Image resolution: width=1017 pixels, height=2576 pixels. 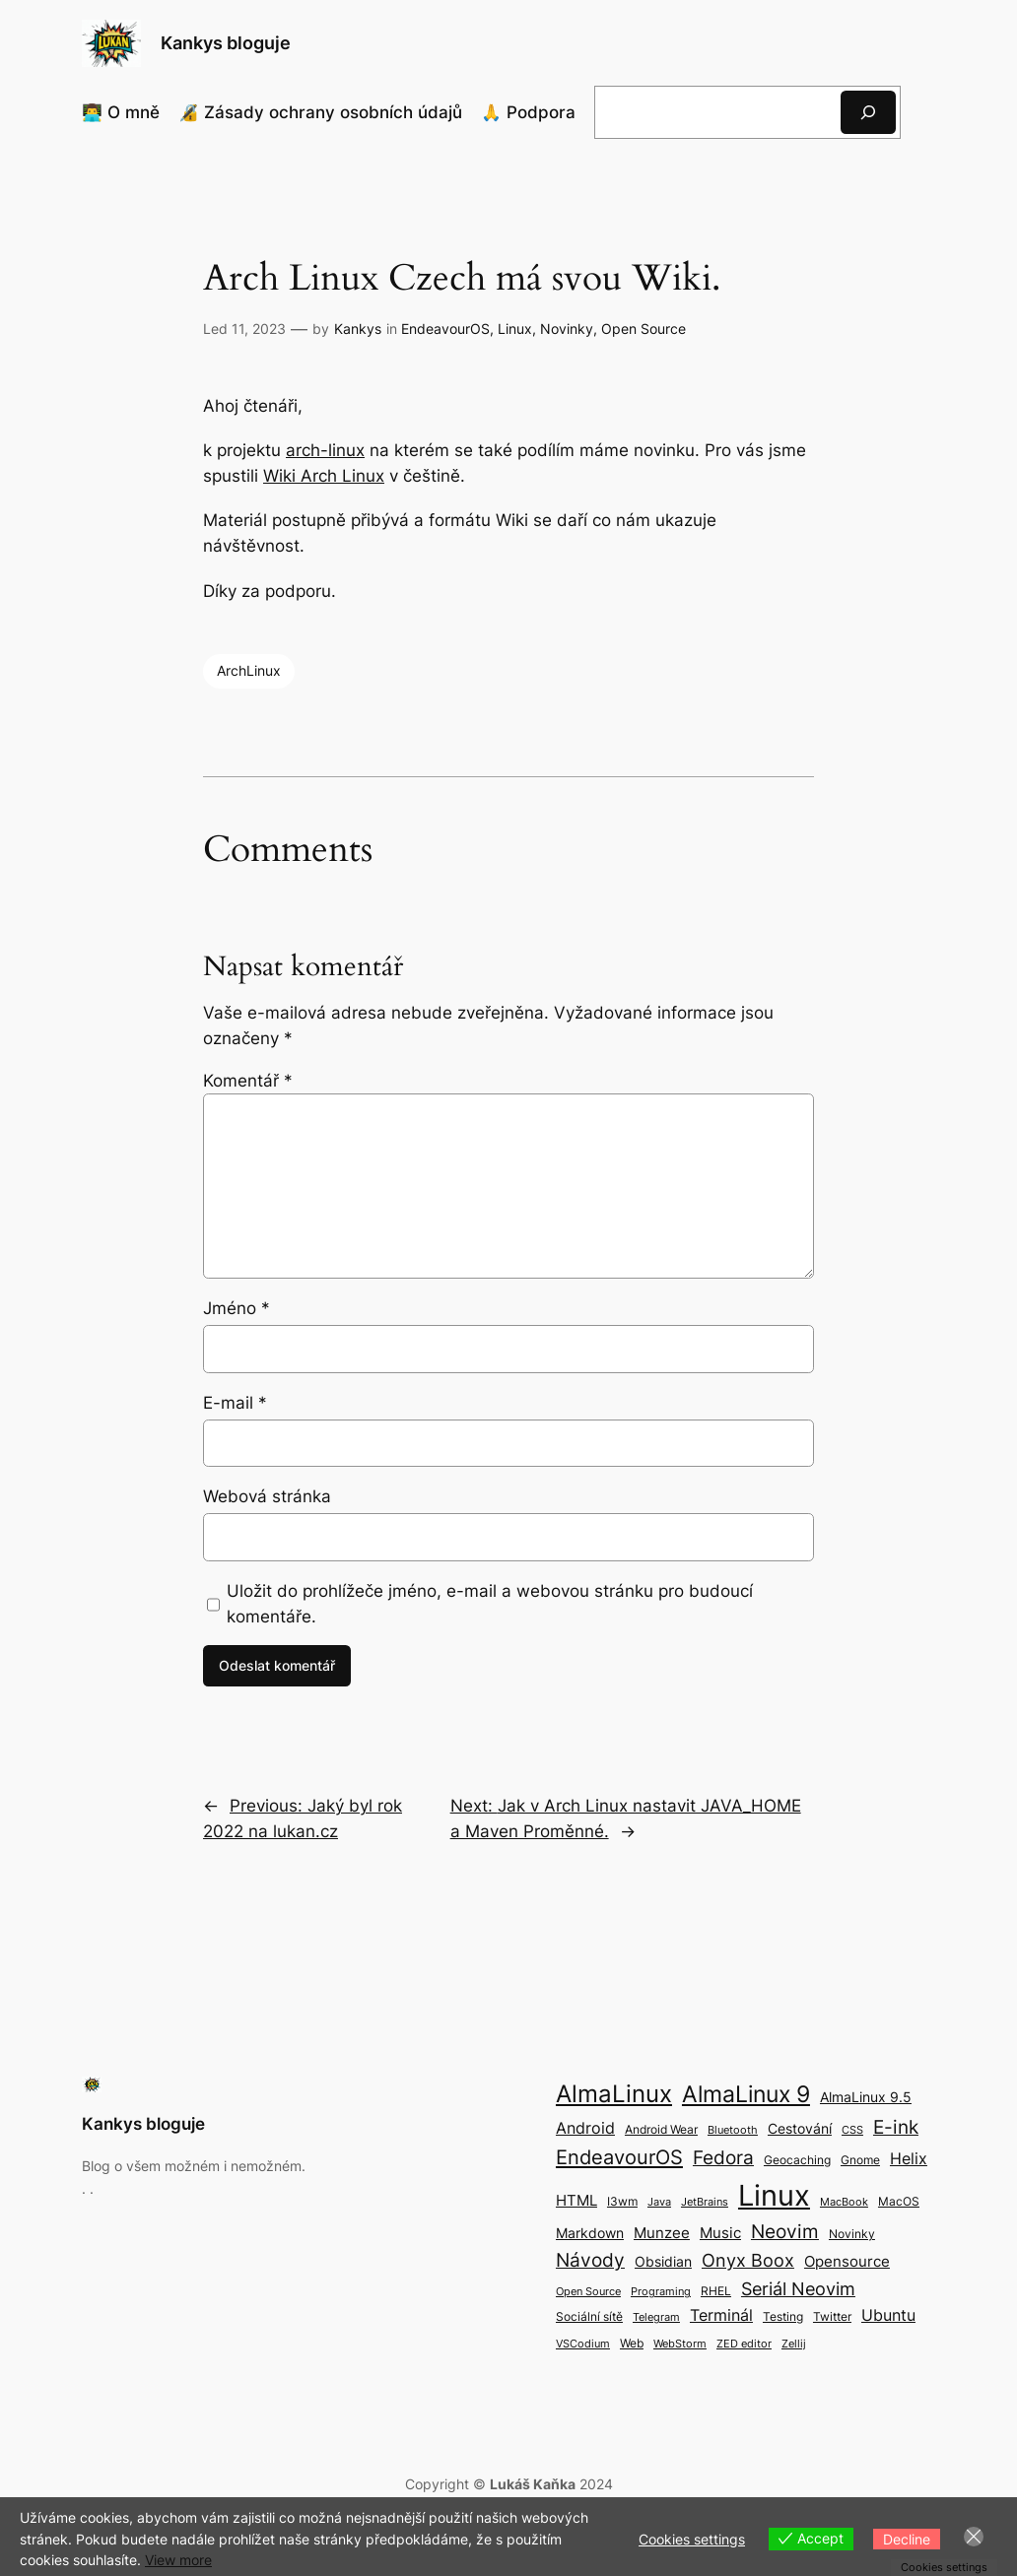 What do you see at coordinates (797, 2159) in the screenshot?
I see `Geocaching [Geocaching (3 položky)]` at bounding box center [797, 2159].